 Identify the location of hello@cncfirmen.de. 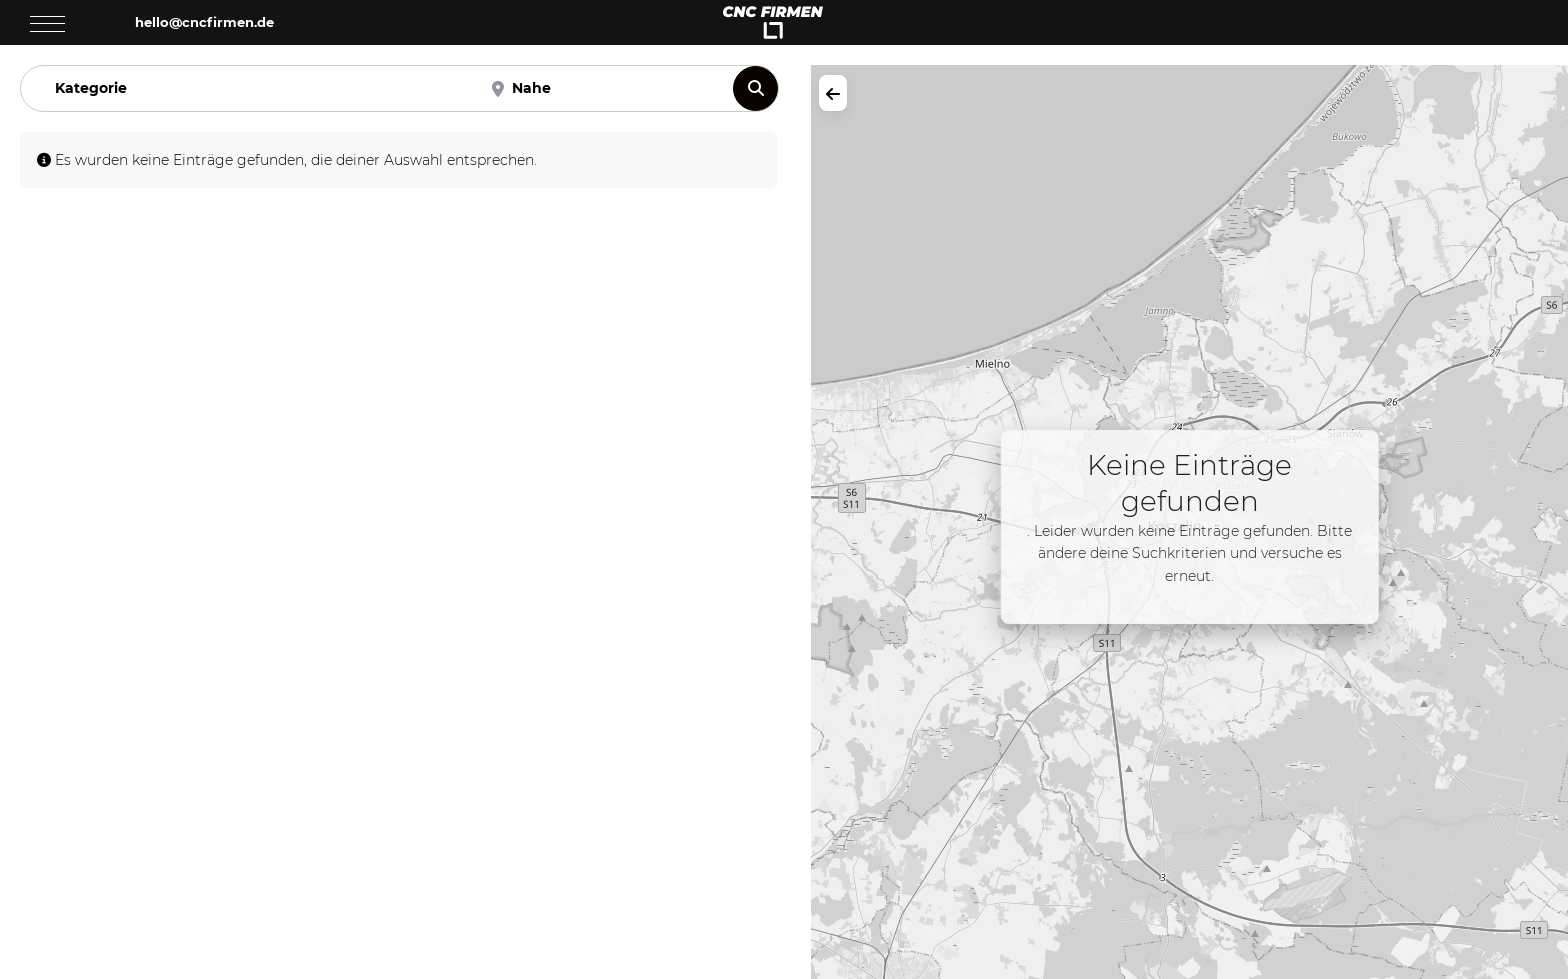
(204, 22).